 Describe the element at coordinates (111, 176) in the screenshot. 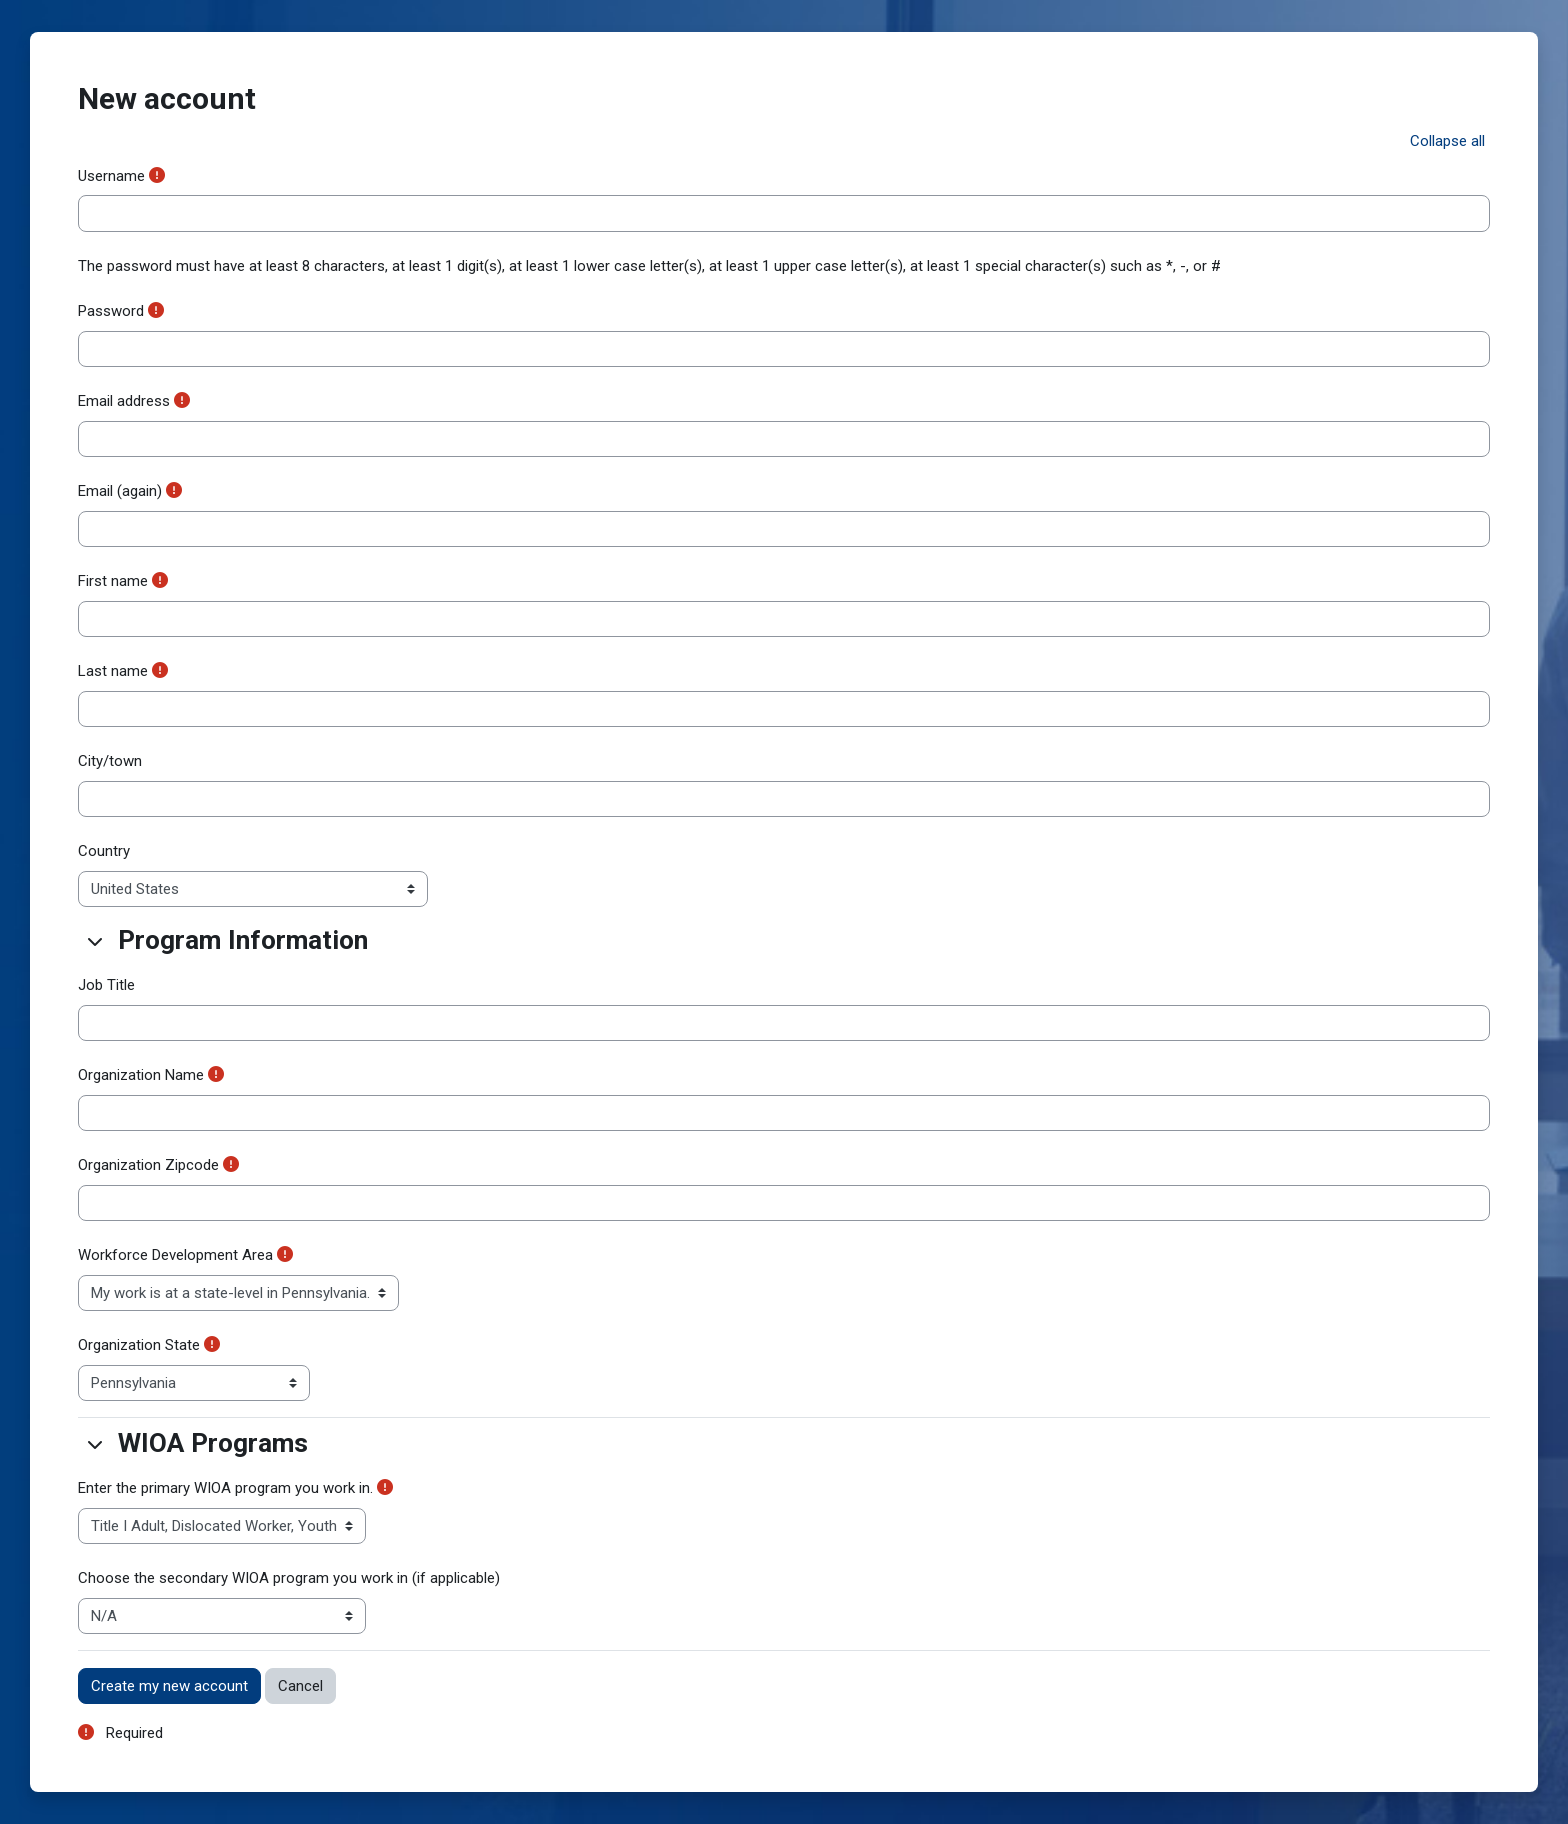

I see `Username` at that location.